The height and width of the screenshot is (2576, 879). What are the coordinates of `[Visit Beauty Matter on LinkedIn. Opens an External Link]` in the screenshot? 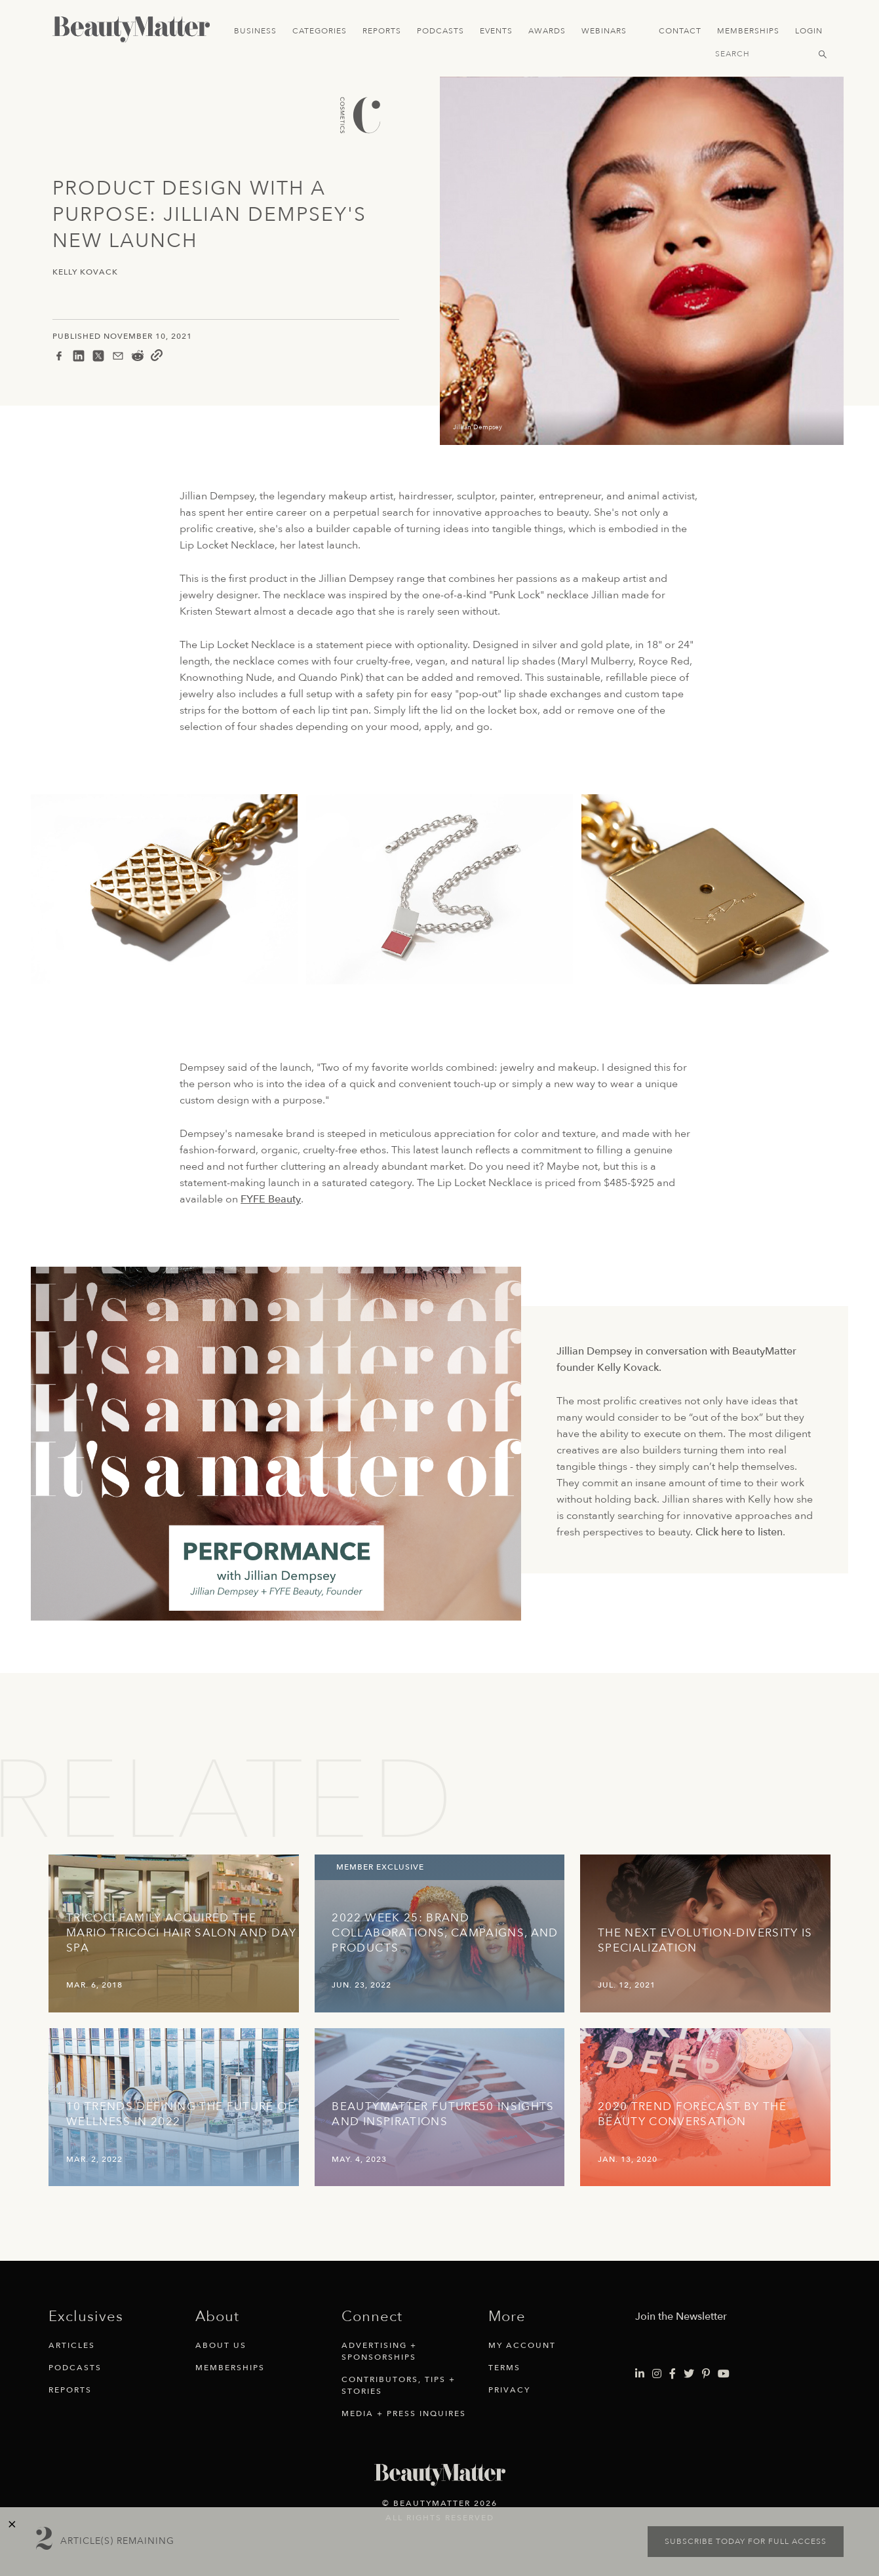 It's located at (639, 2374).